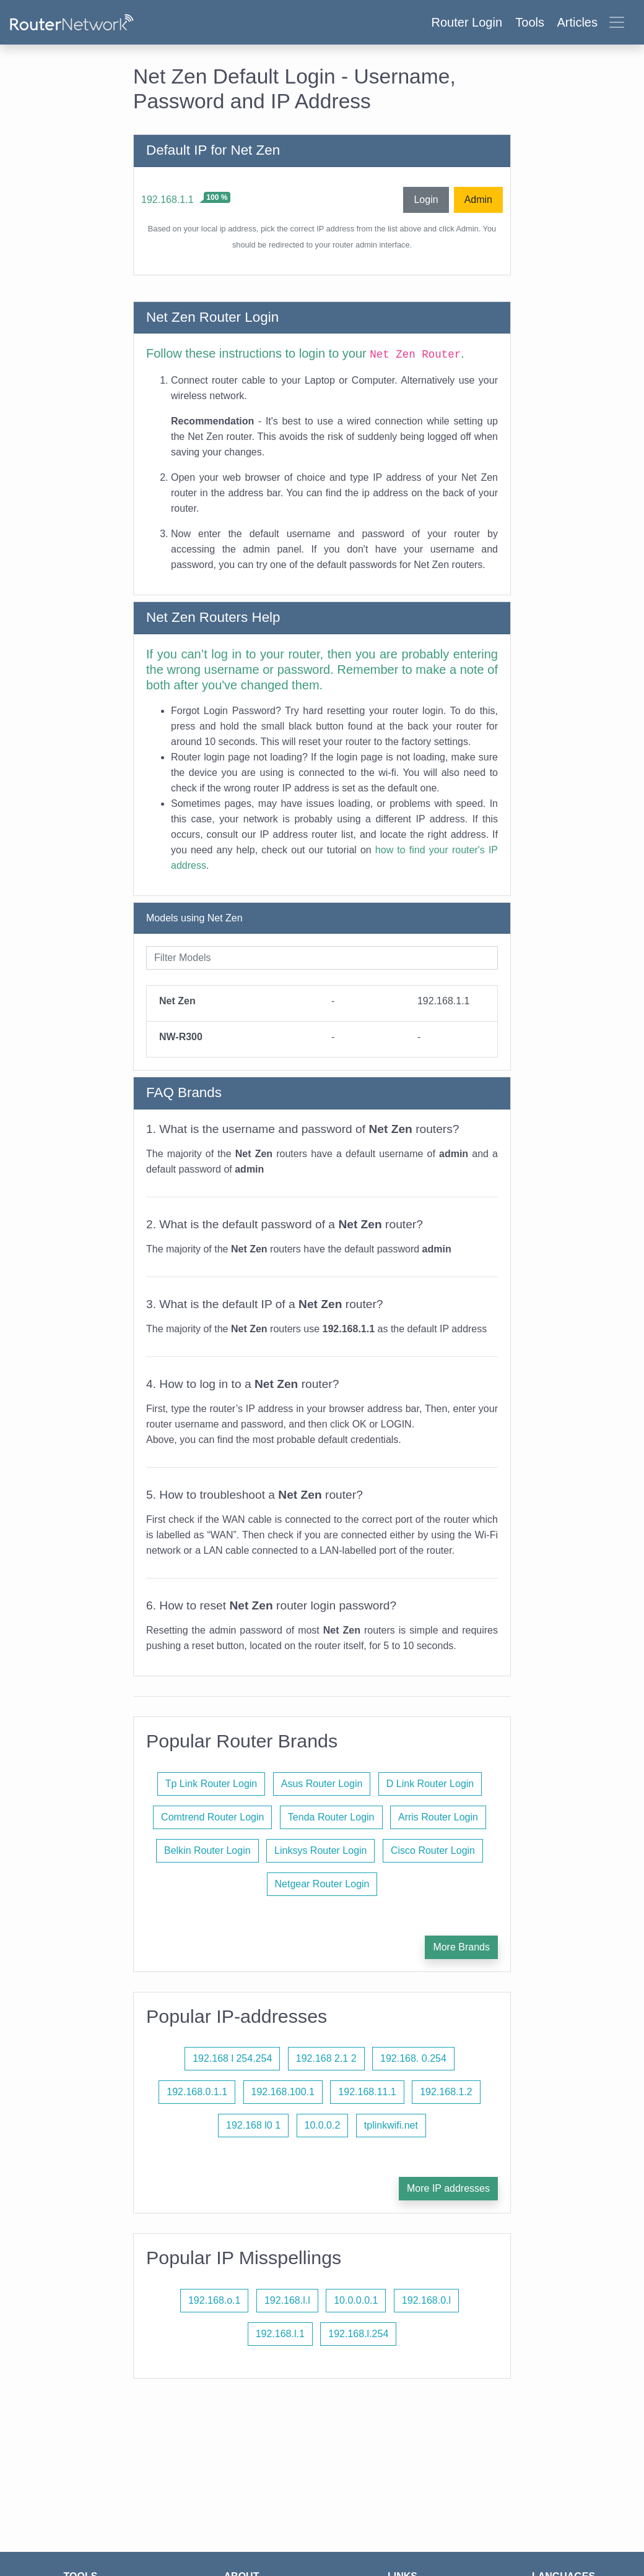 The width and height of the screenshot is (644, 2576). I want to click on More Brands, so click(461, 1947).